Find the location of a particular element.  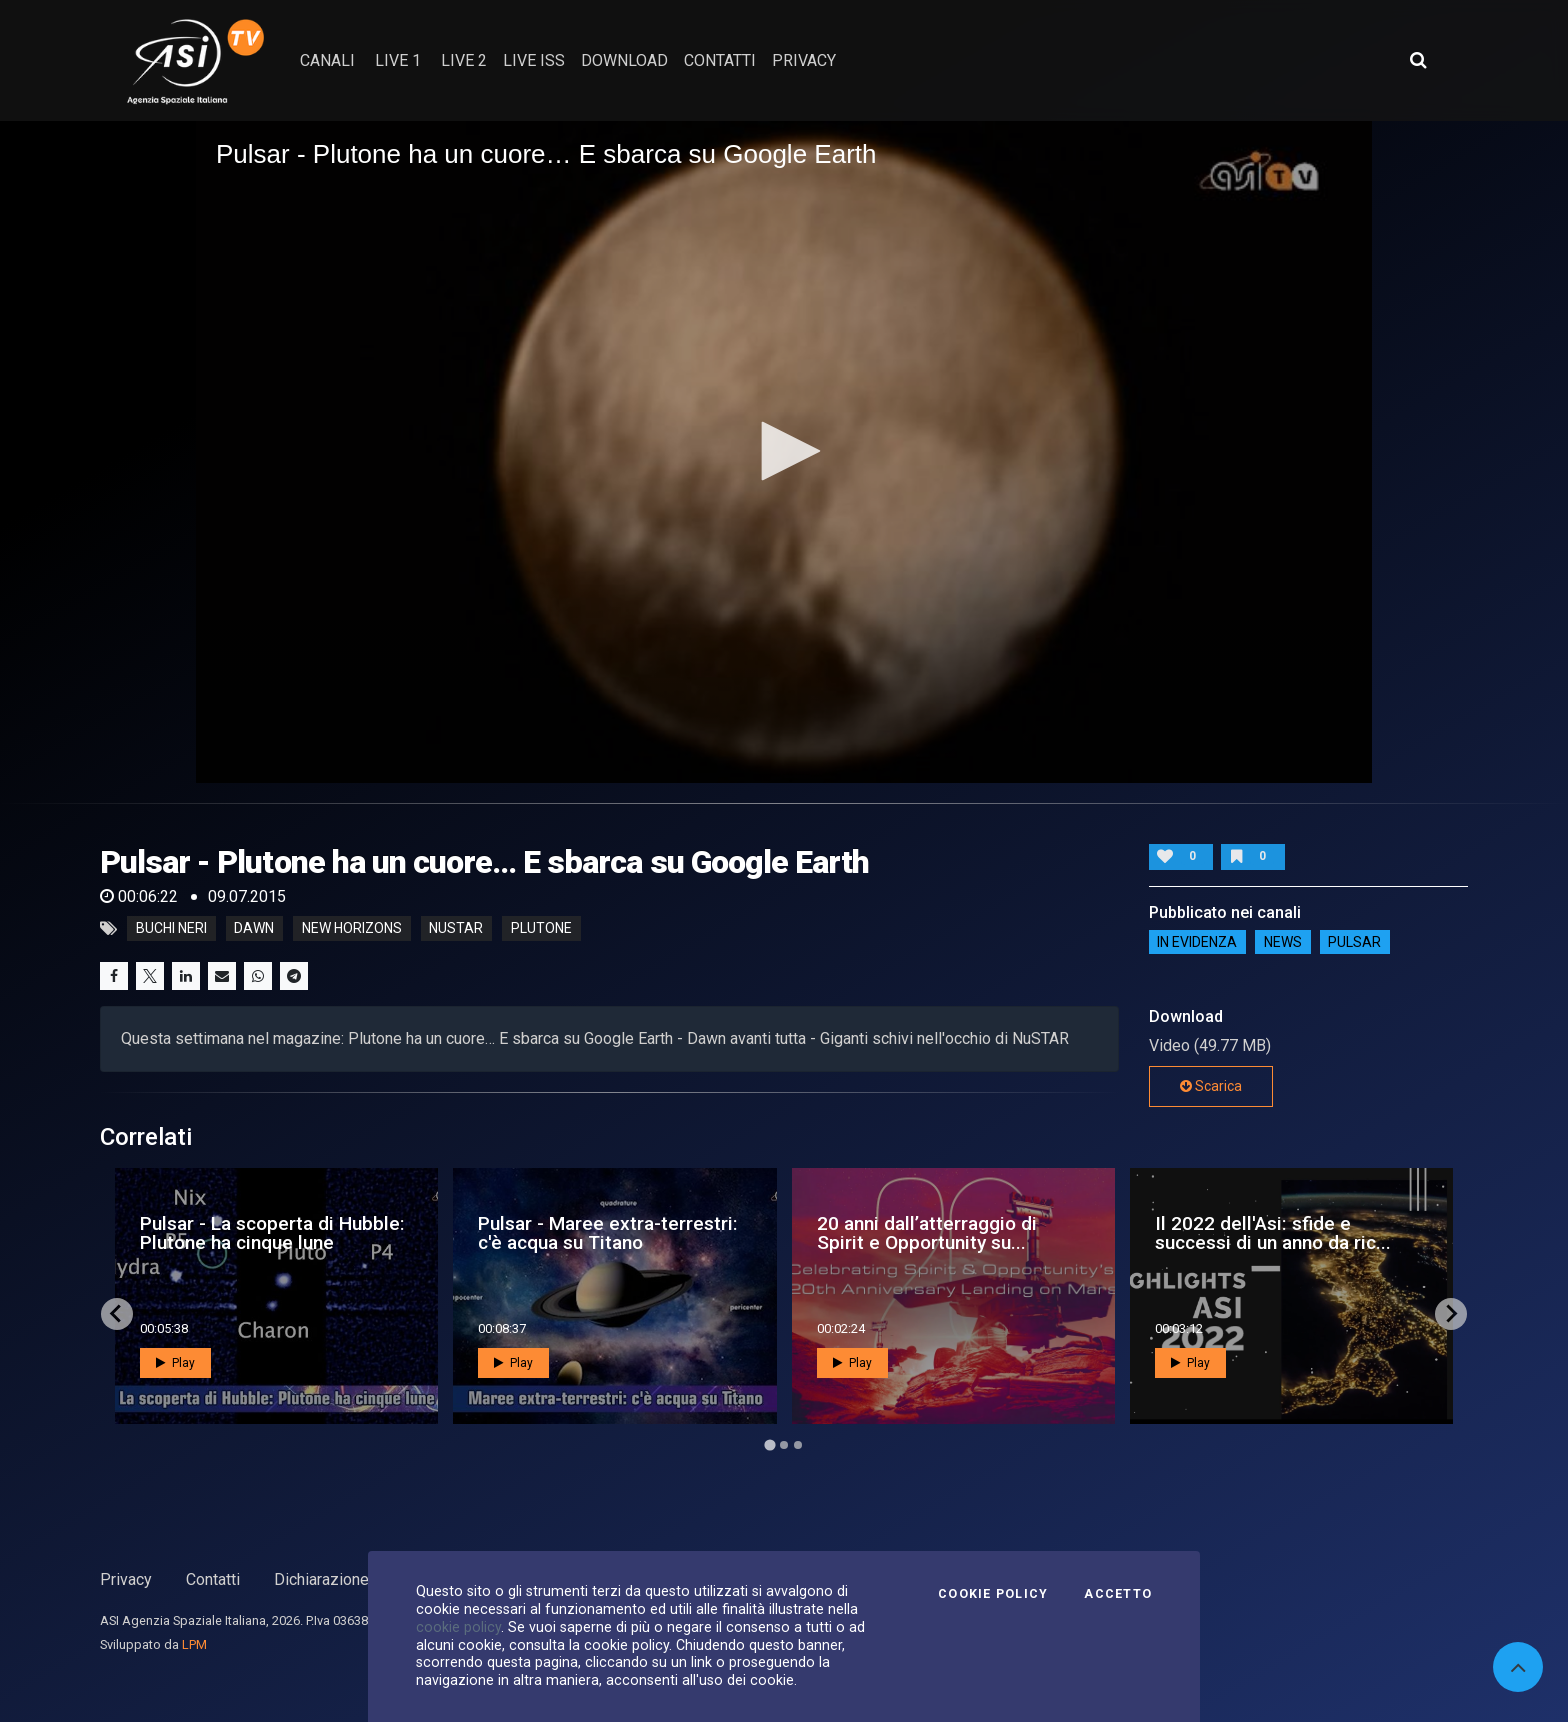

buchi neri is located at coordinates (171, 929).